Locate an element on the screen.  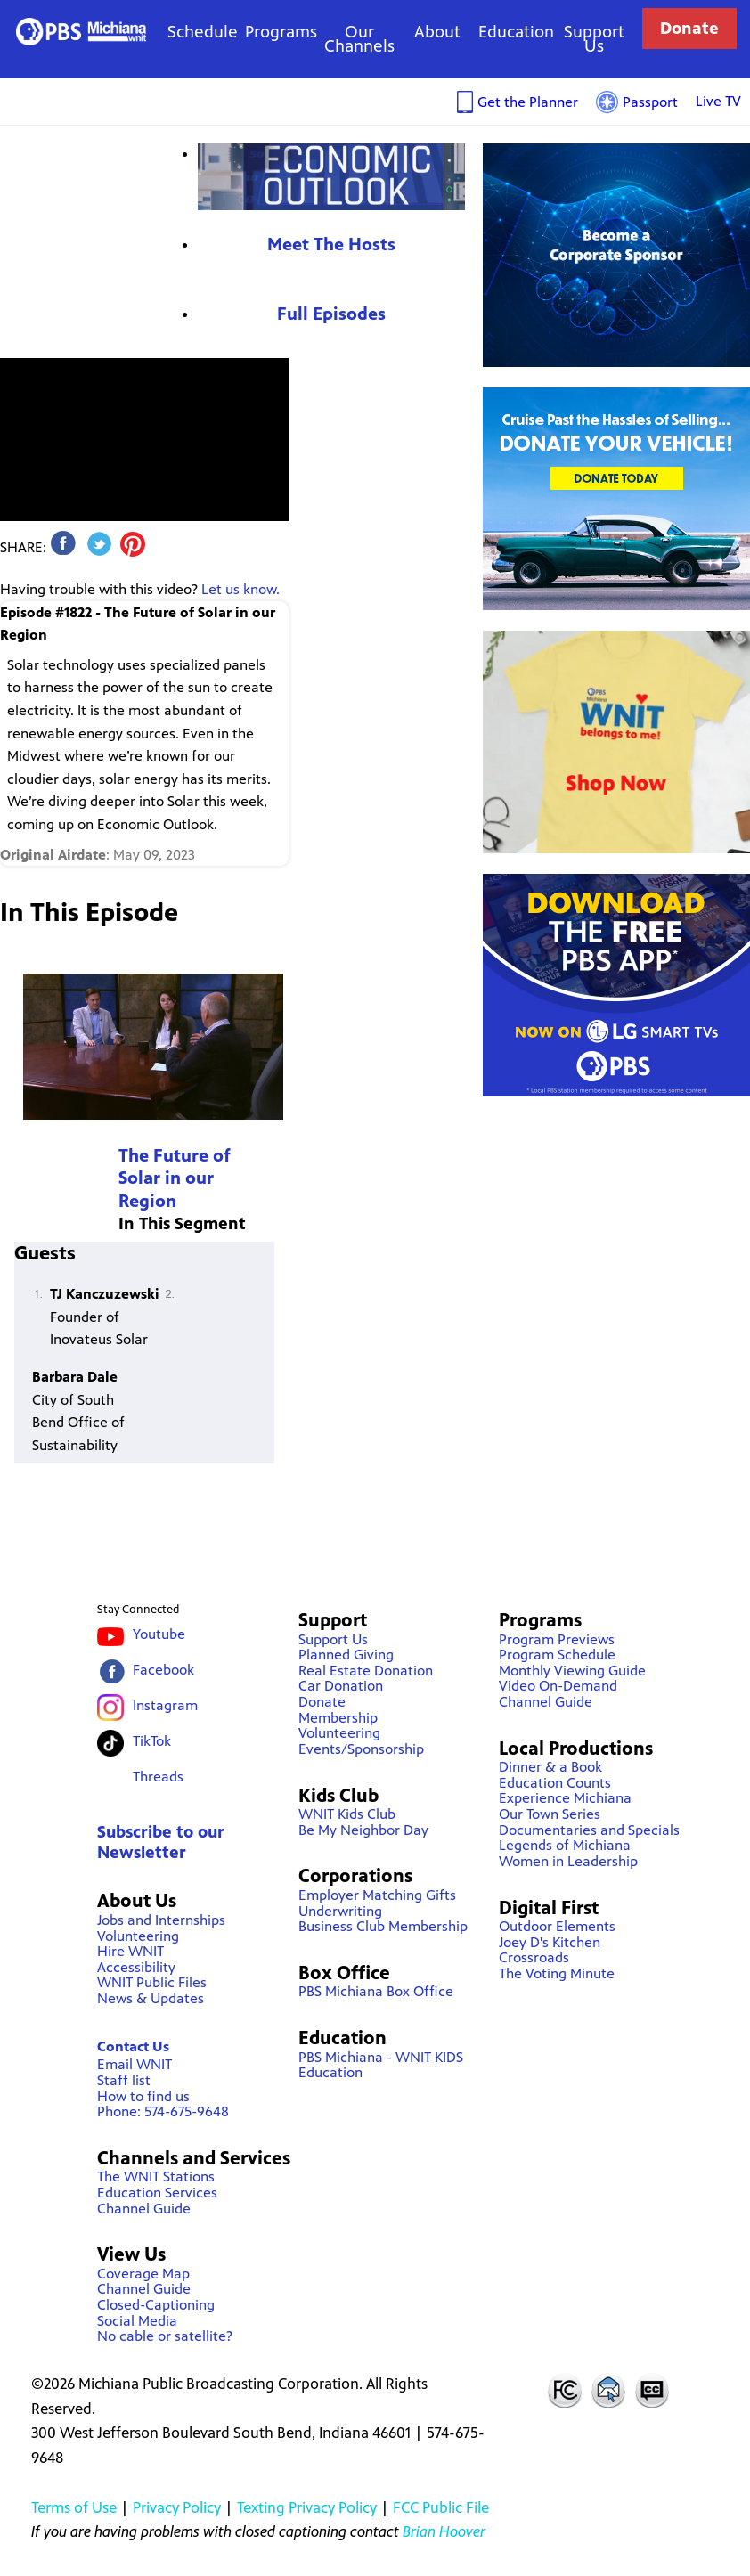
Contact Us is located at coordinates (133, 2046).